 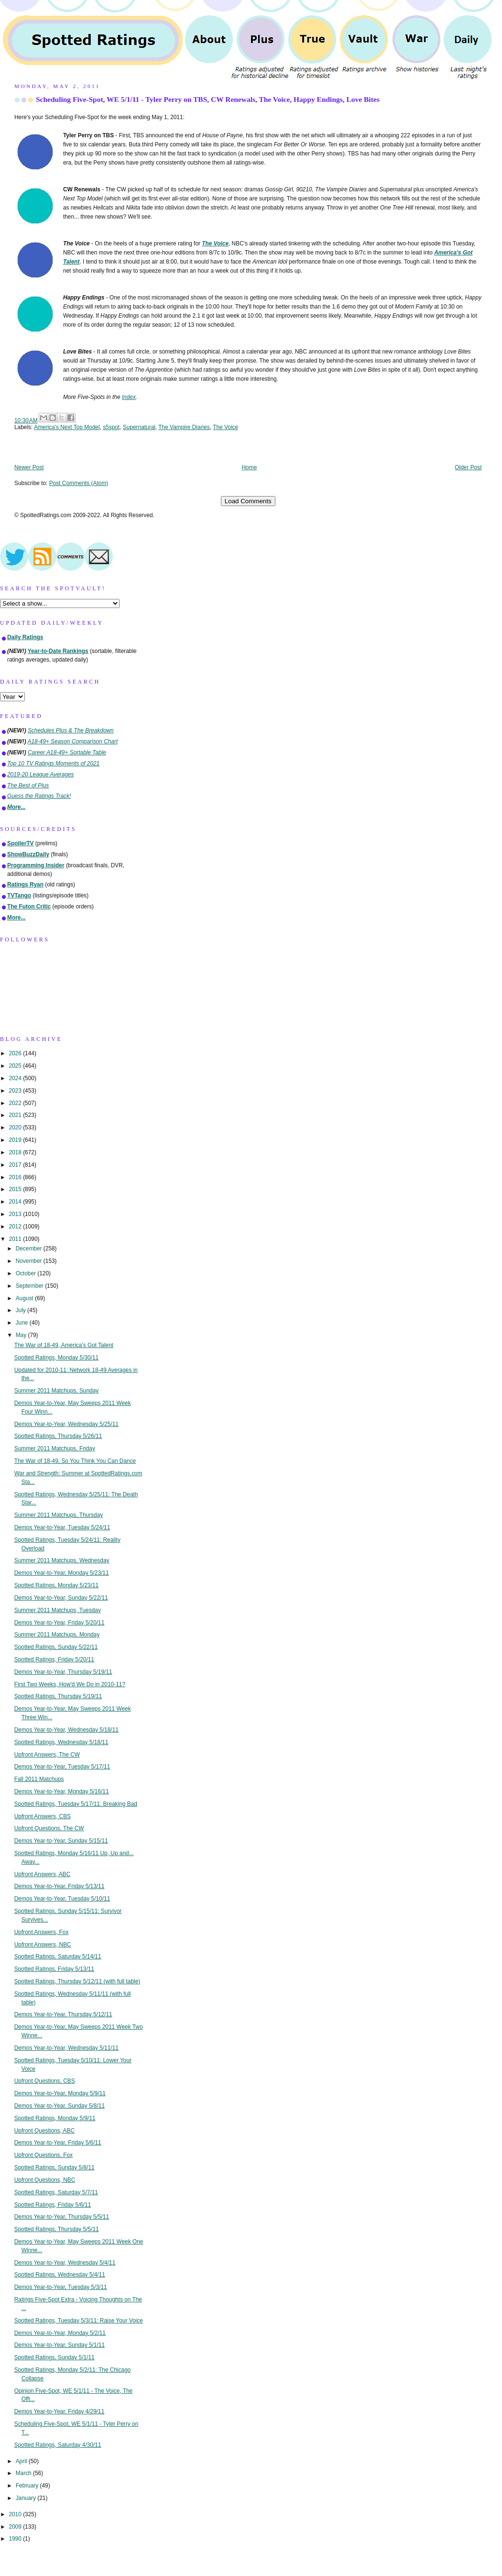 I want to click on Career A18-49+ Sortable Table, so click(x=67, y=752).